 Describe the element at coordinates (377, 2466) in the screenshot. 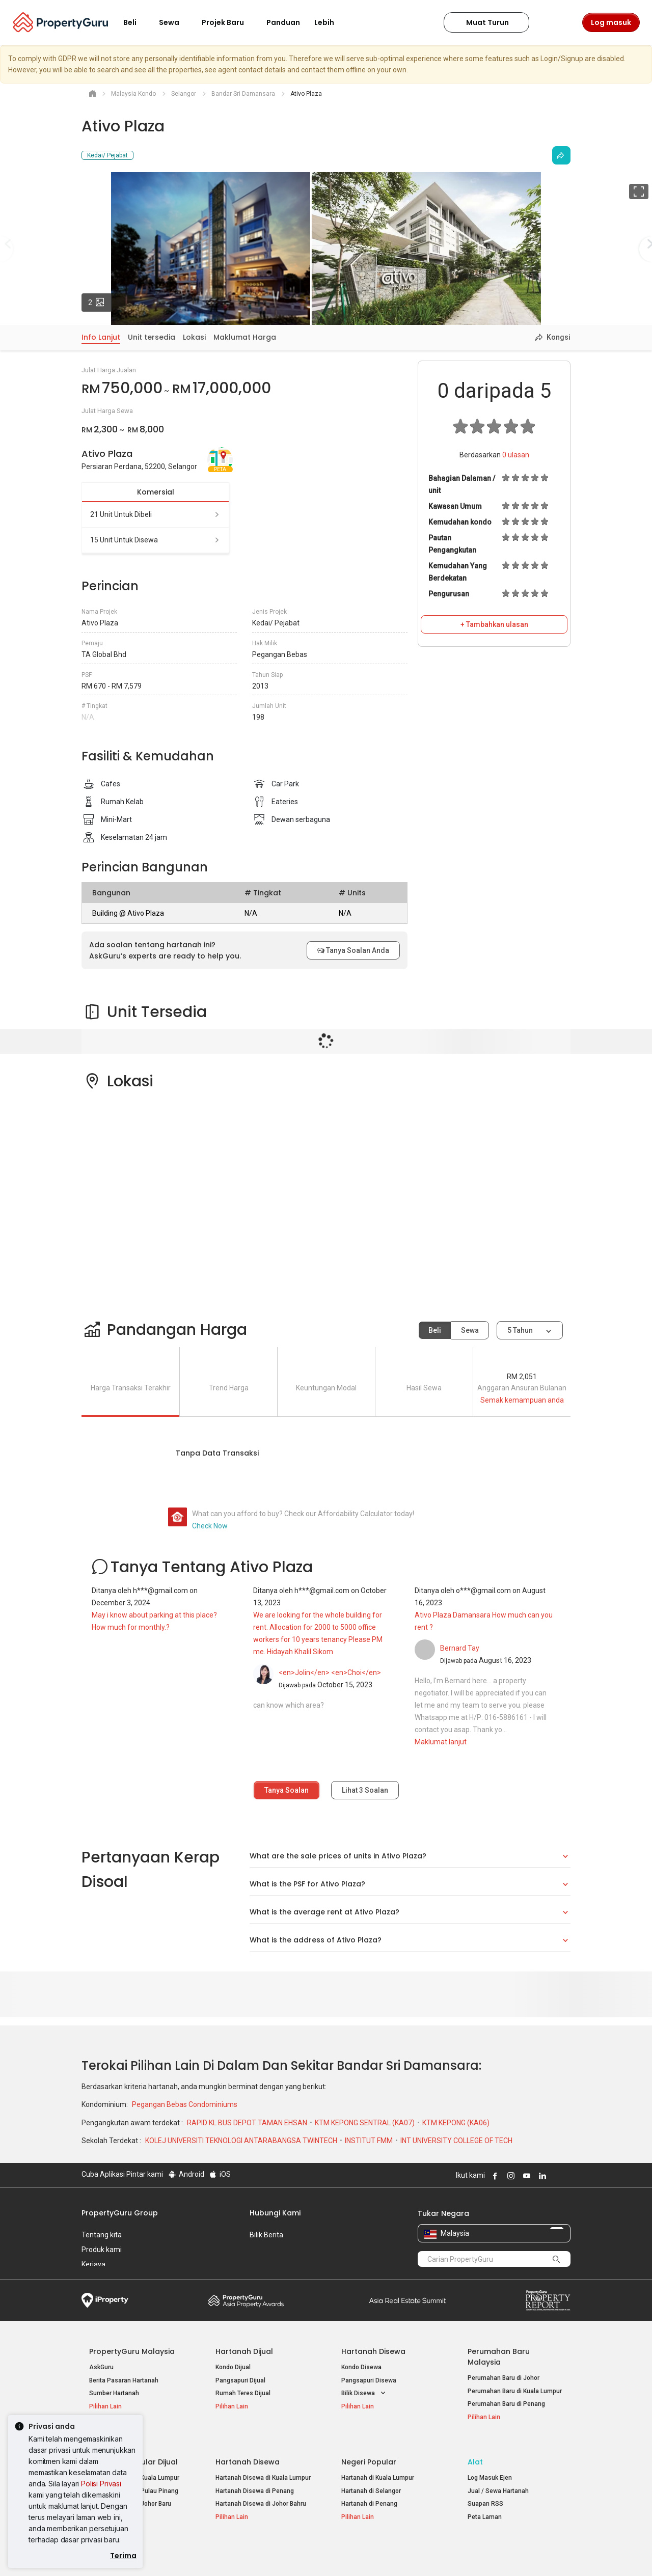

I see `Hartanah di Kuala Lumpur` at that location.